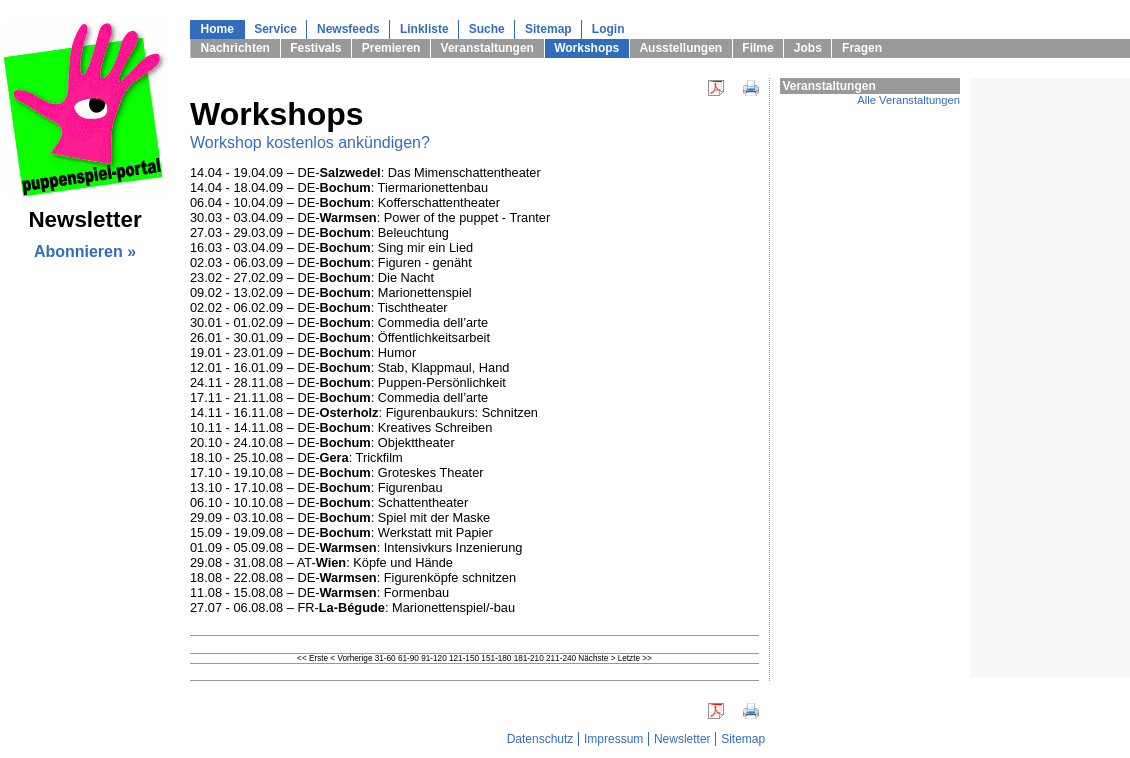 The image size is (1130, 758). What do you see at coordinates (416, 442) in the screenshot?
I see `Objekttheater` at bounding box center [416, 442].